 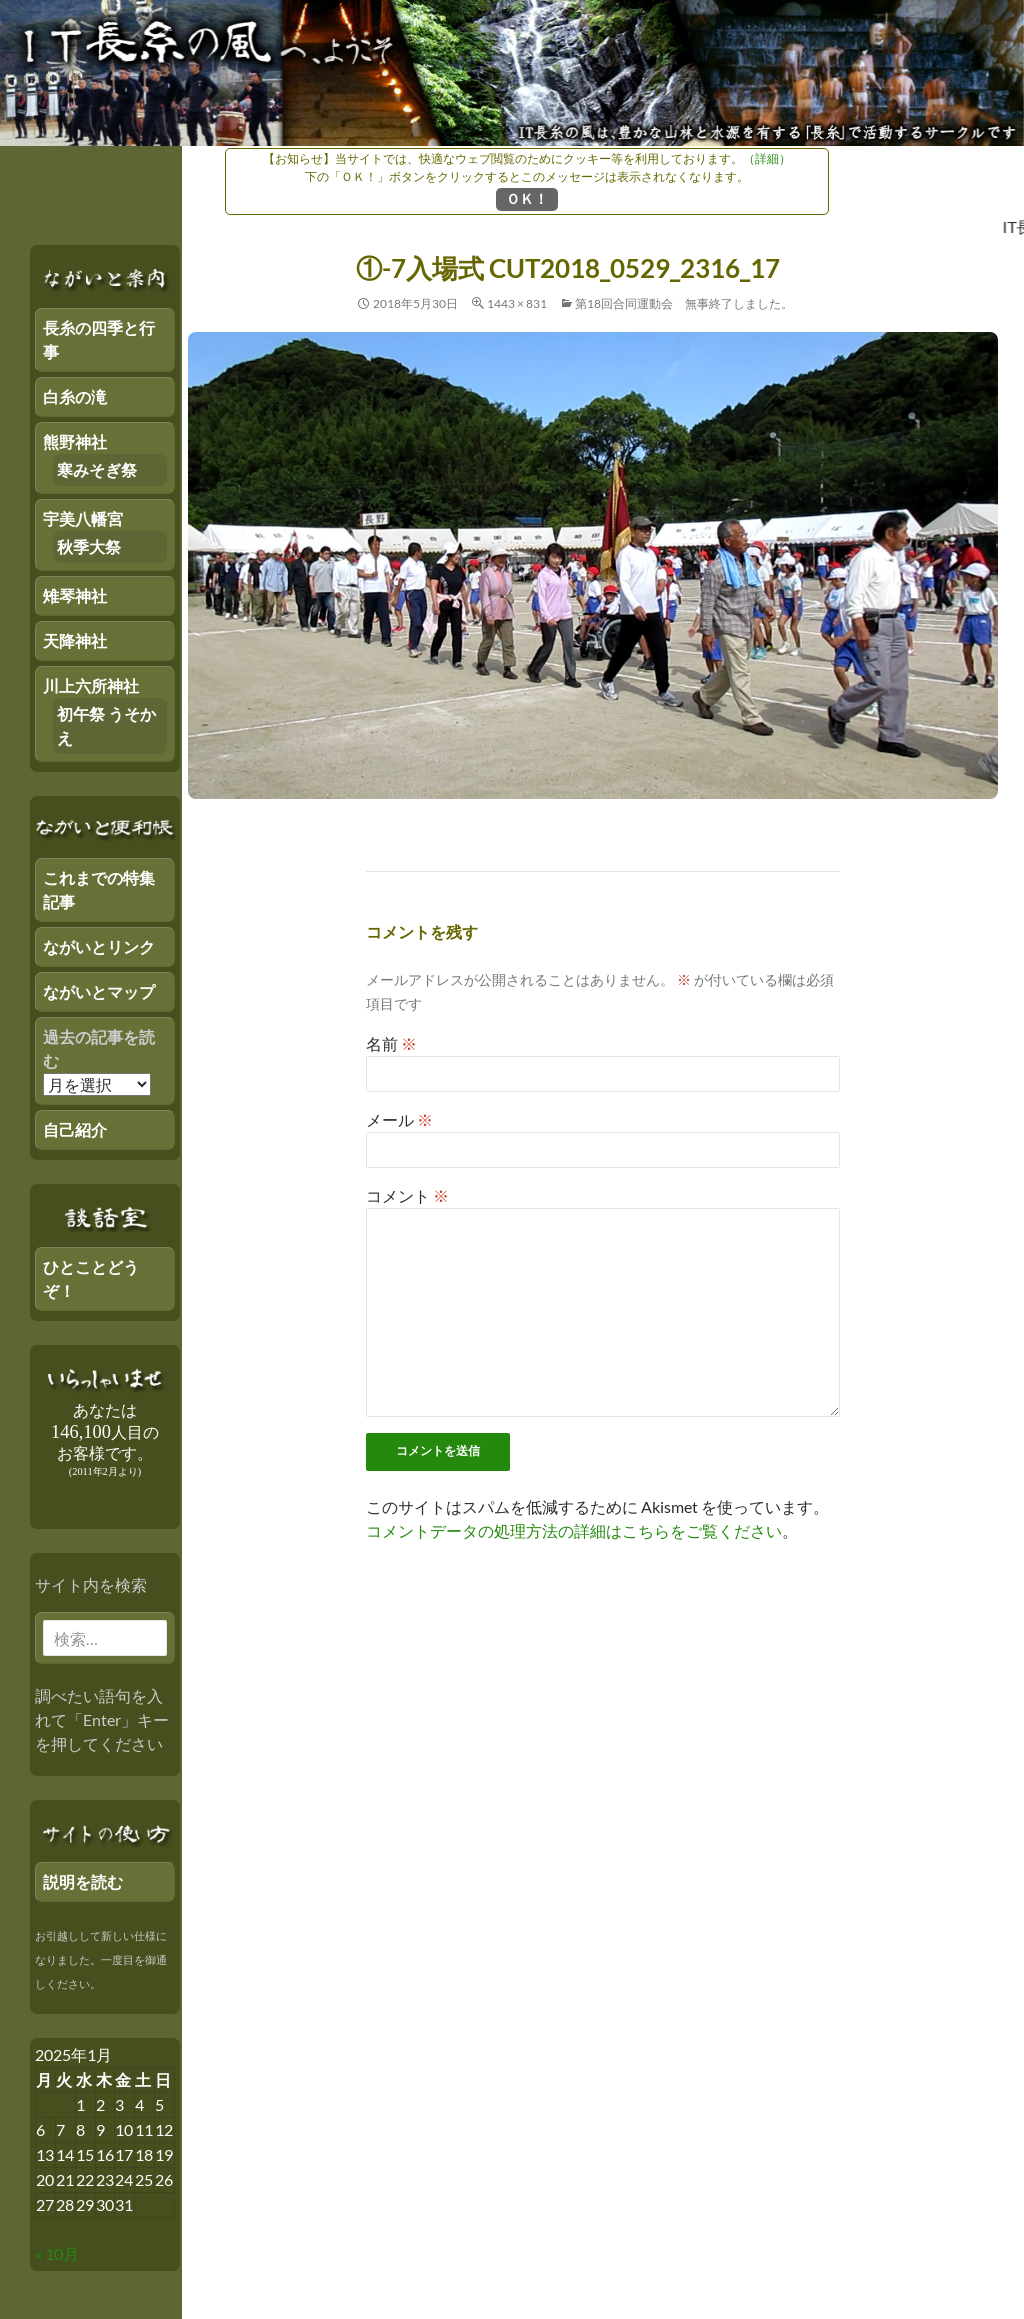 What do you see at coordinates (407, 1195) in the screenshot?
I see `コメント` at bounding box center [407, 1195].